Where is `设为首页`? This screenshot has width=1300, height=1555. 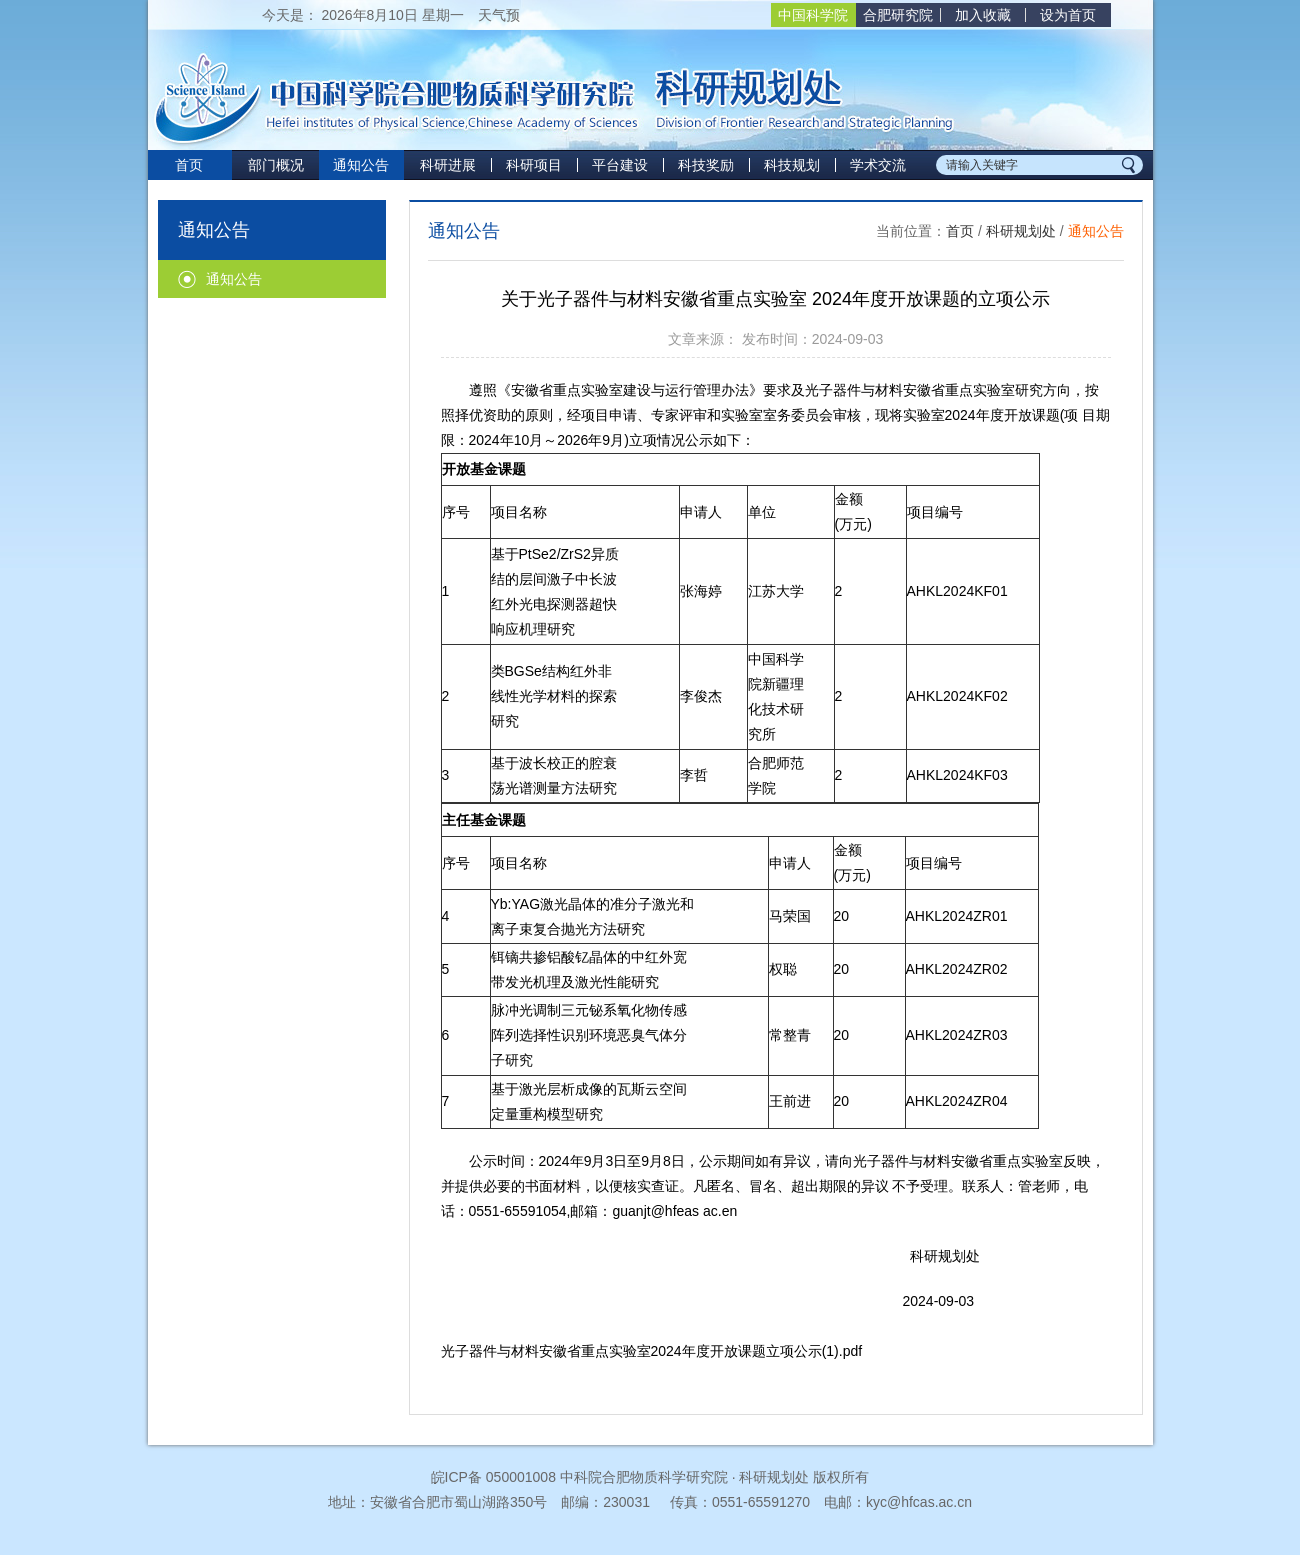
设为首页 is located at coordinates (1068, 15).